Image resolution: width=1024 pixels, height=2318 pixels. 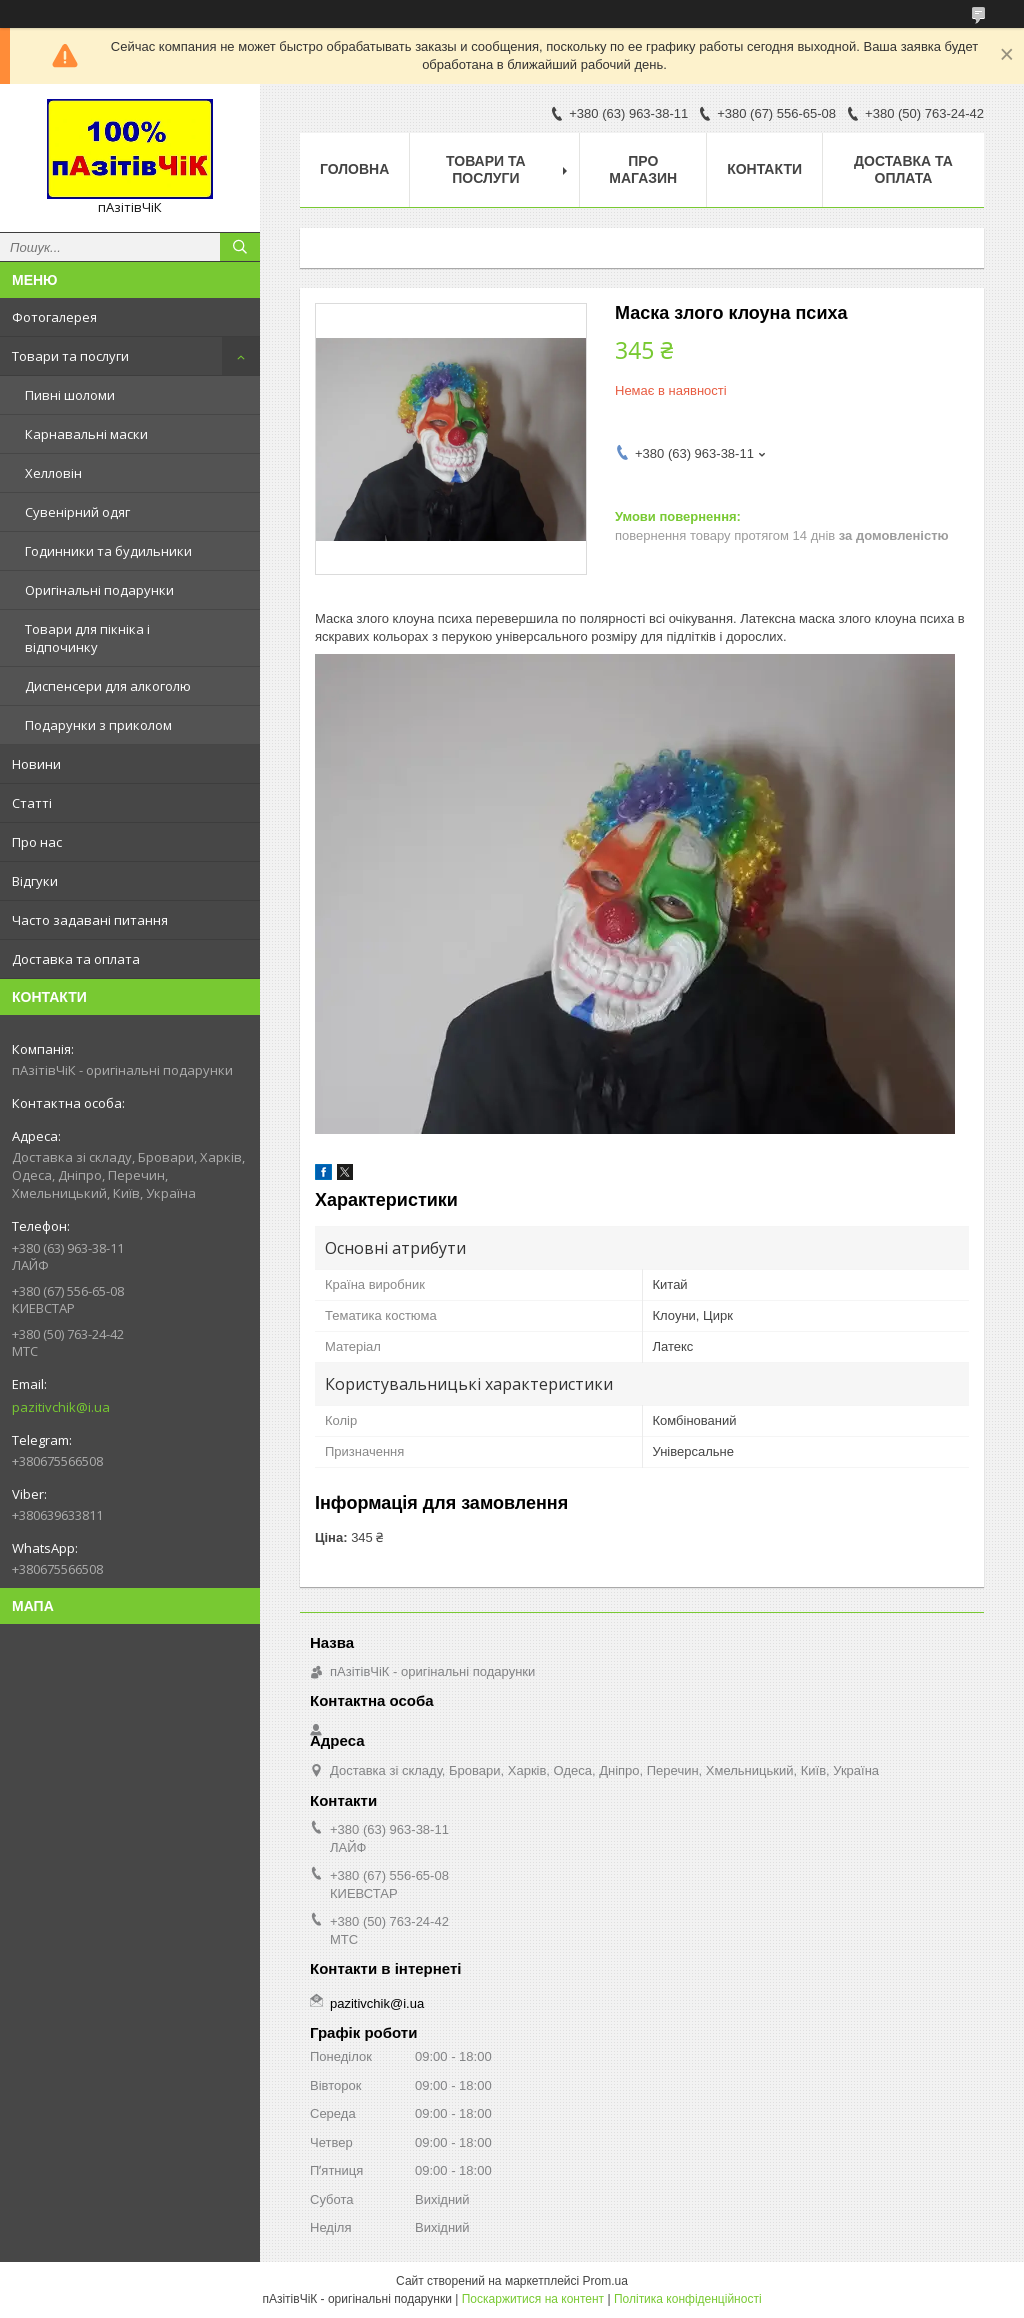 I want to click on Новини, so click(x=36, y=764).